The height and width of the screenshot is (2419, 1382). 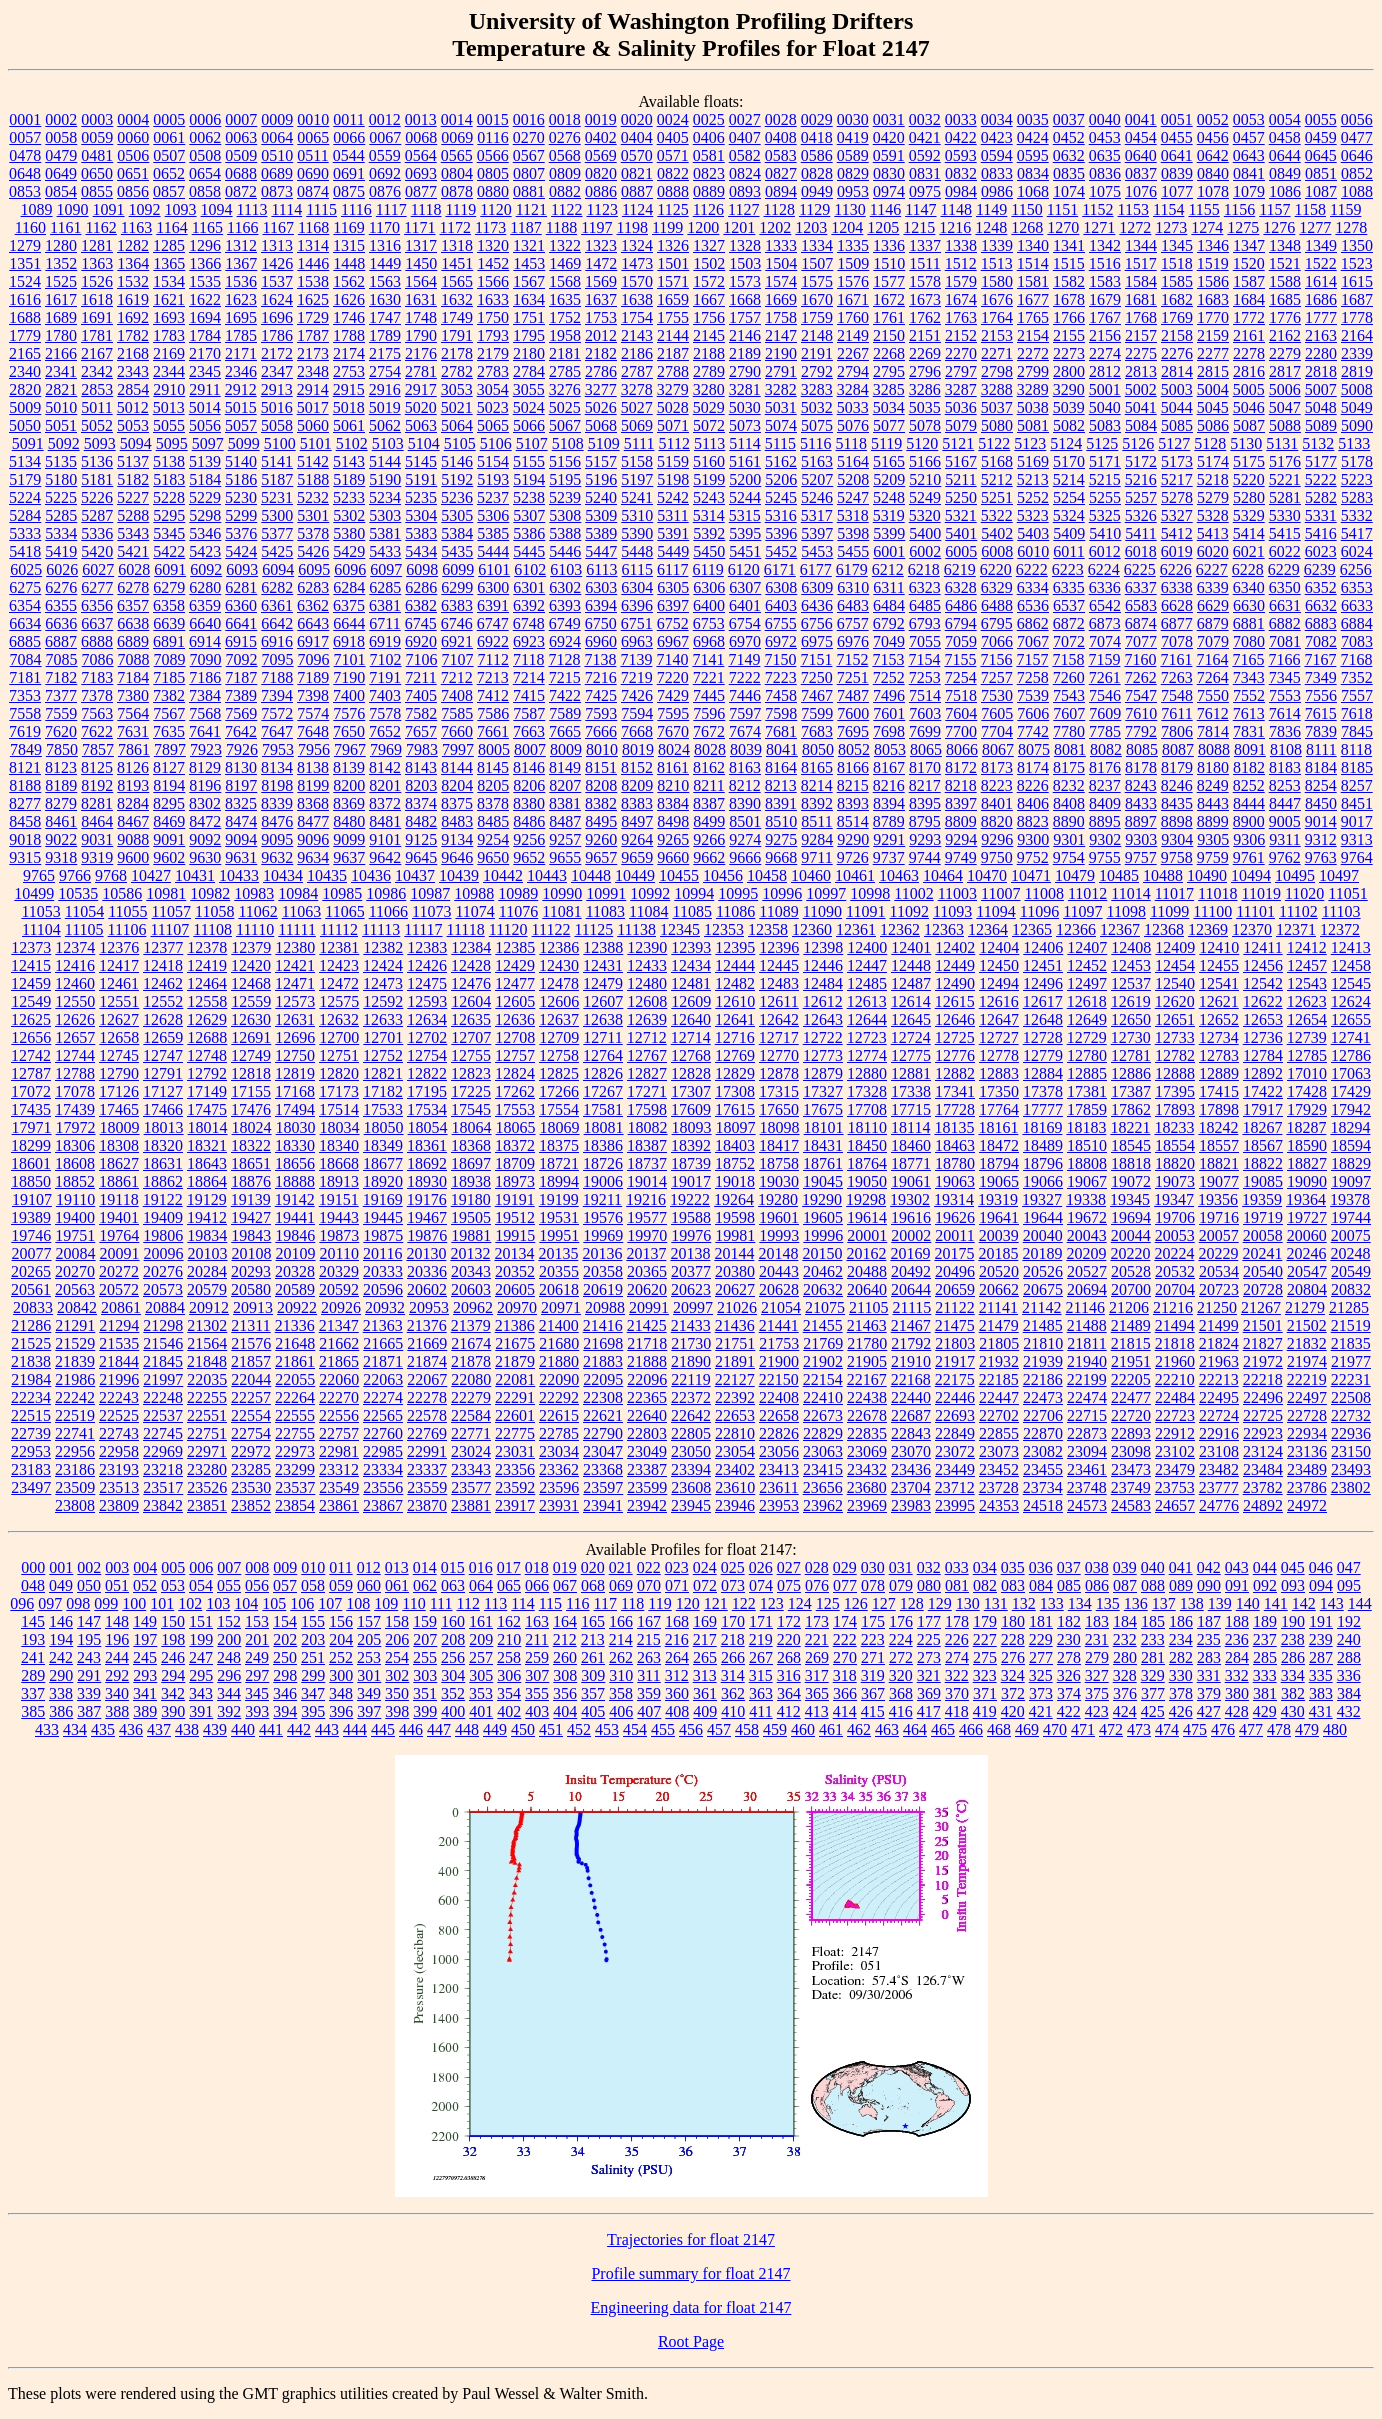 What do you see at coordinates (559, 1397) in the screenshot?
I see `22292` at bounding box center [559, 1397].